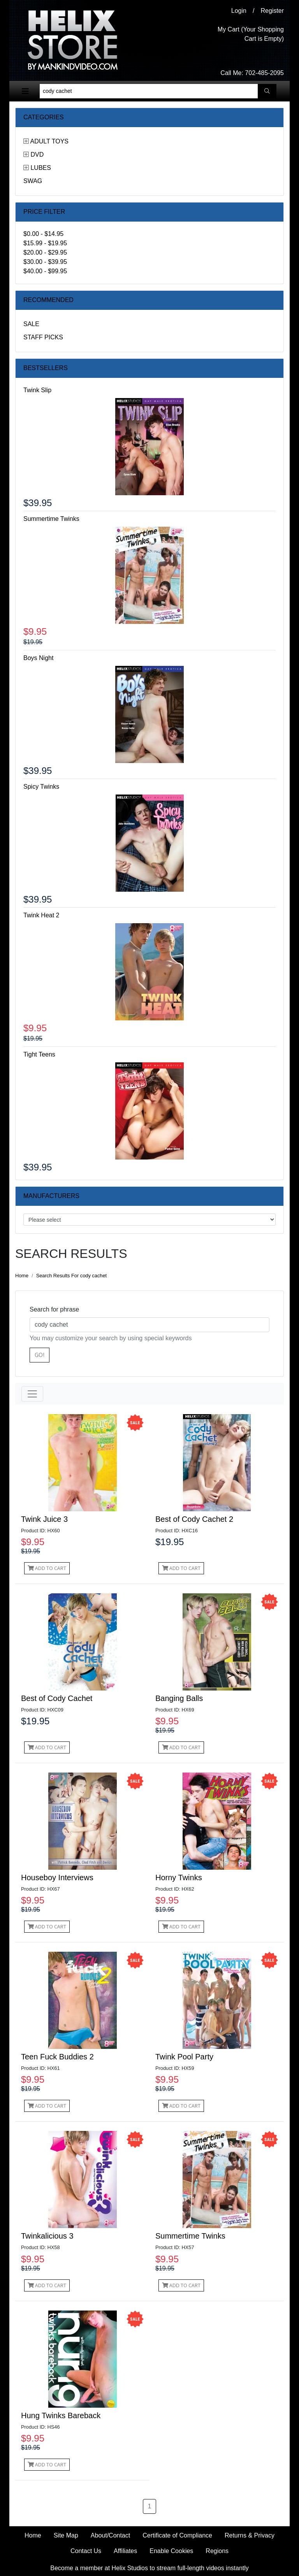  I want to click on Best of Cody Cachet, so click(56, 1698).